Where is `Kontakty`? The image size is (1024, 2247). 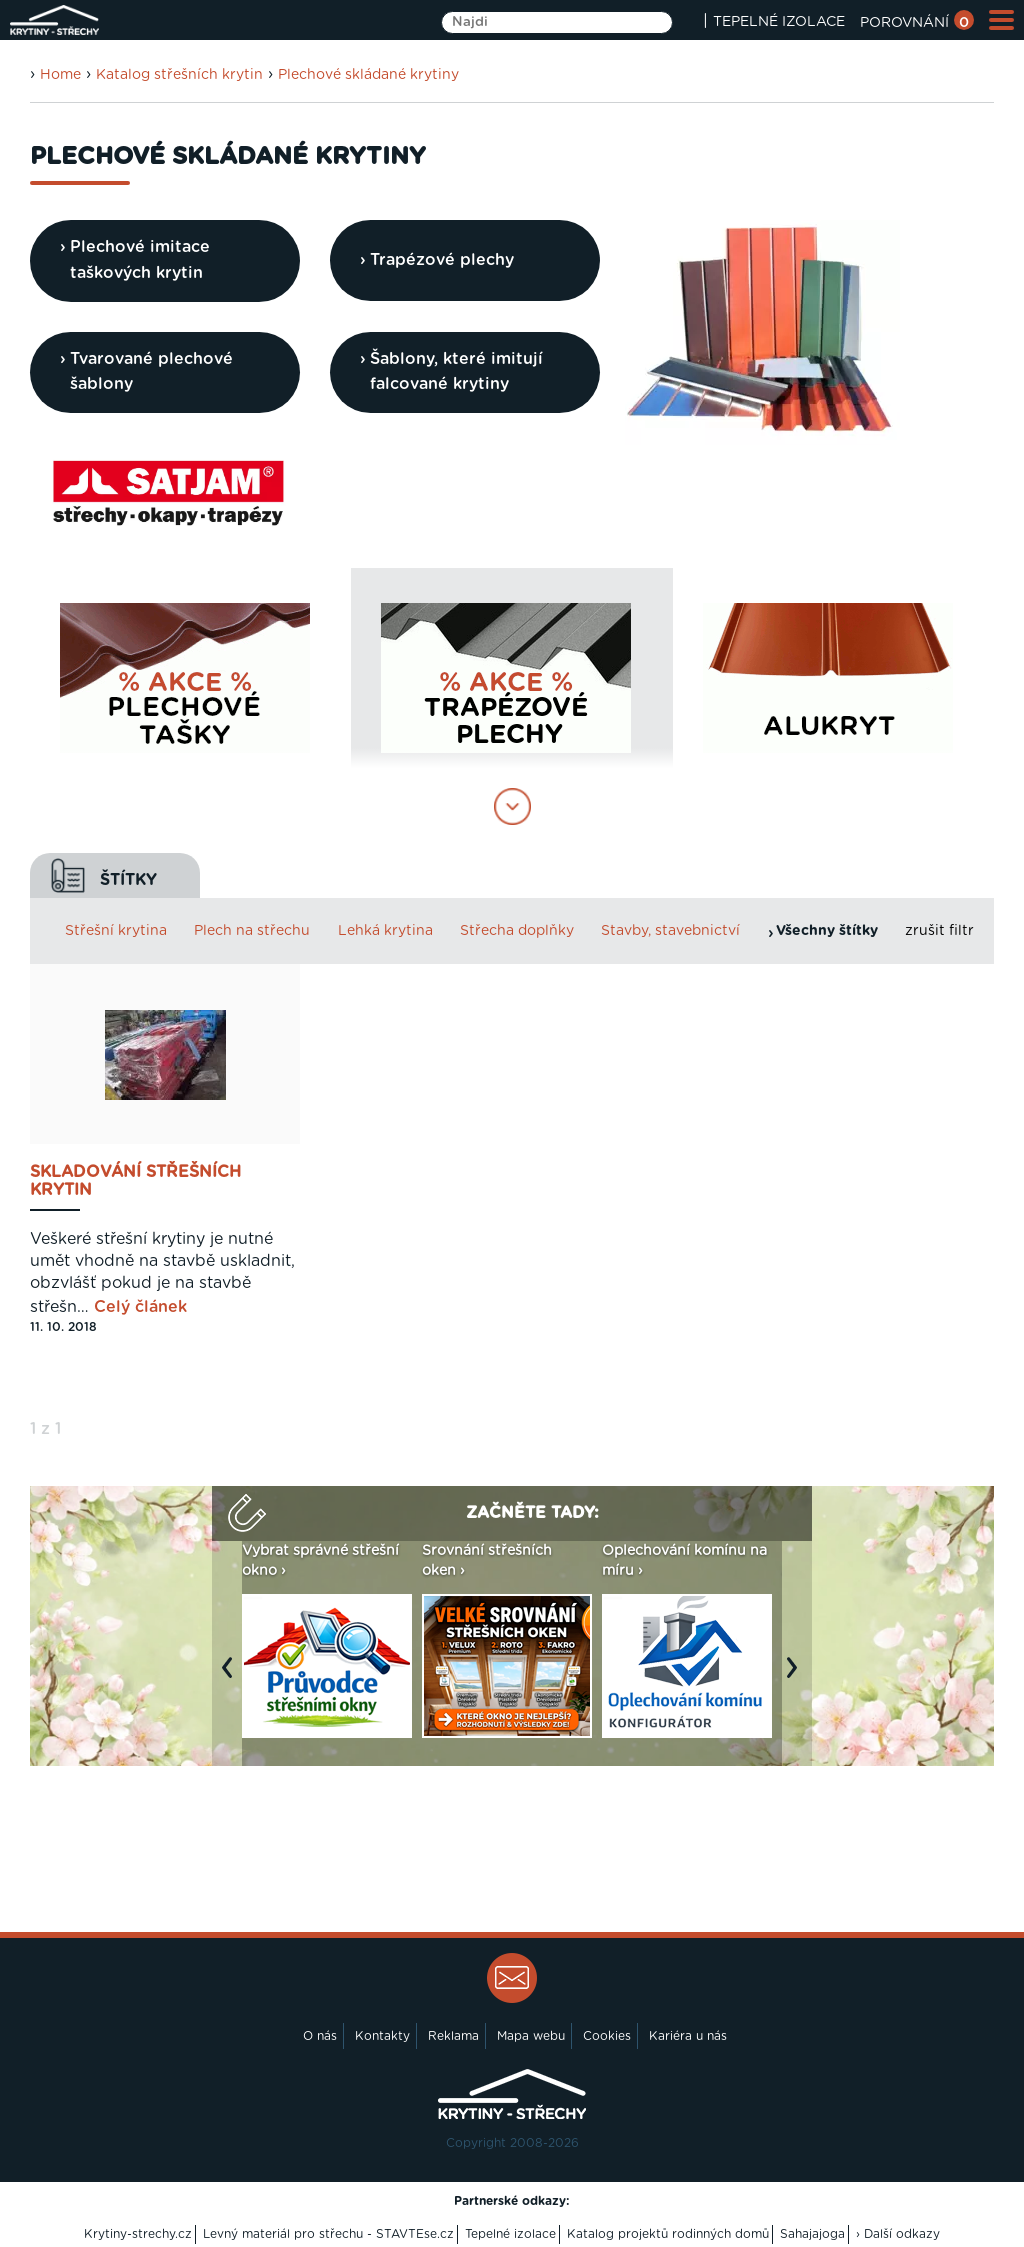 Kontakty is located at coordinates (382, 2036).